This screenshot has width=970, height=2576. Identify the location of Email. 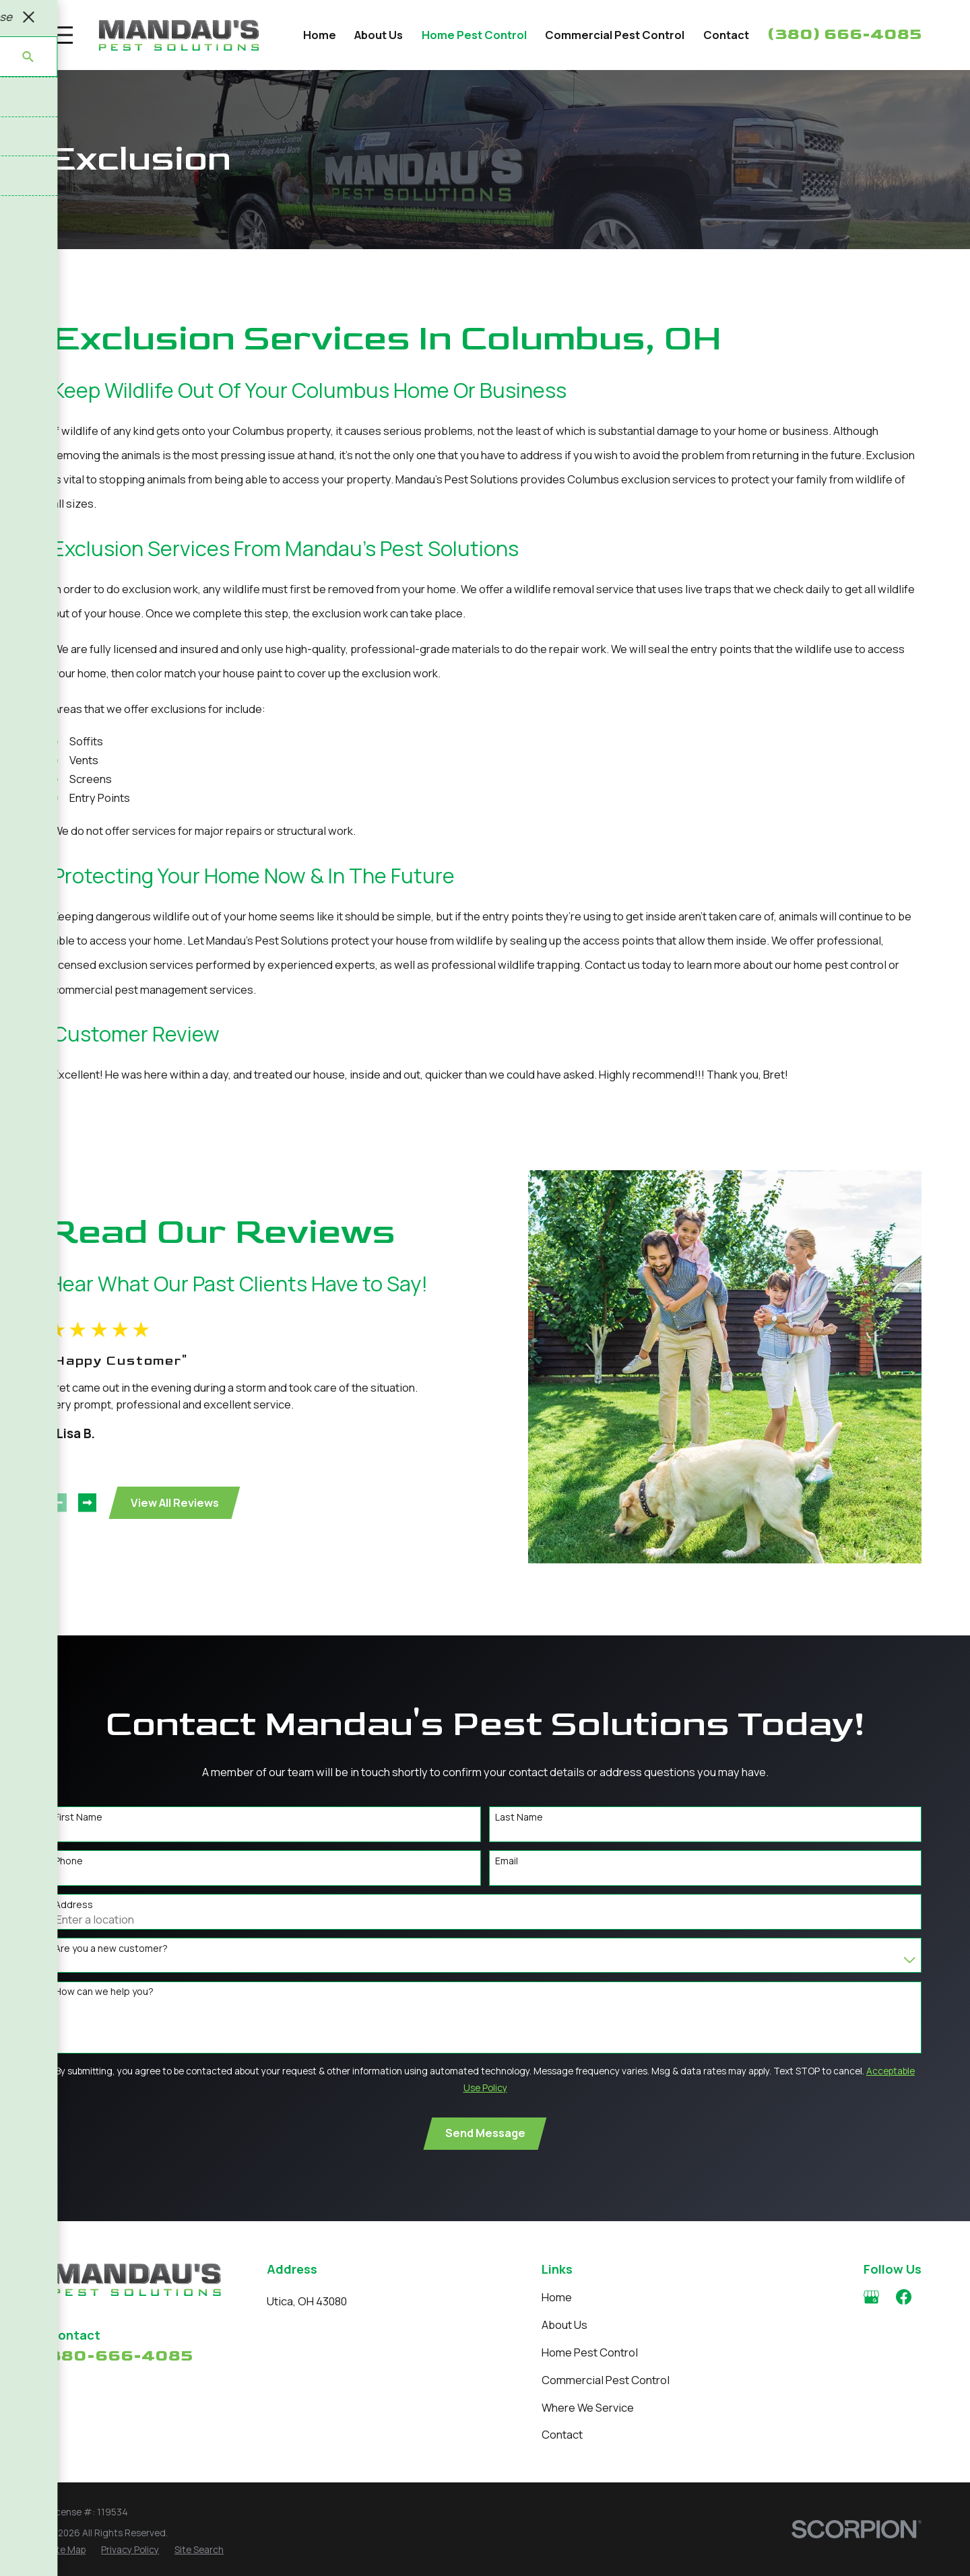
(506, 1877).